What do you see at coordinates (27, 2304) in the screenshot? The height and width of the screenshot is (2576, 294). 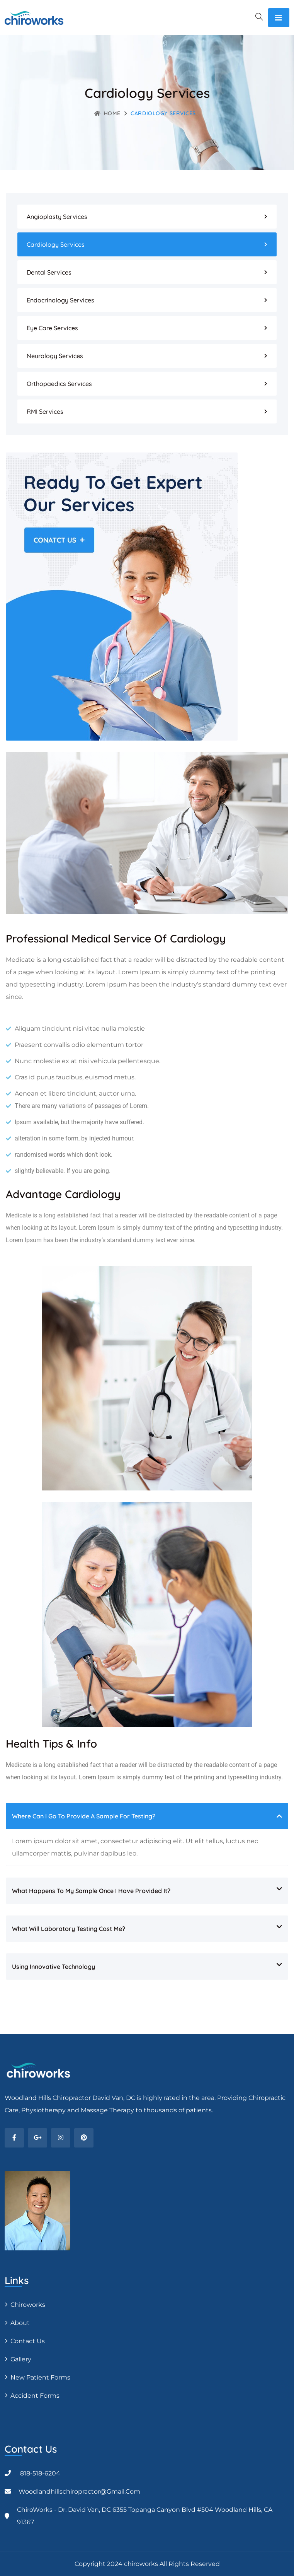 I see `Chiroworks` at bounding box center [27, 2304].